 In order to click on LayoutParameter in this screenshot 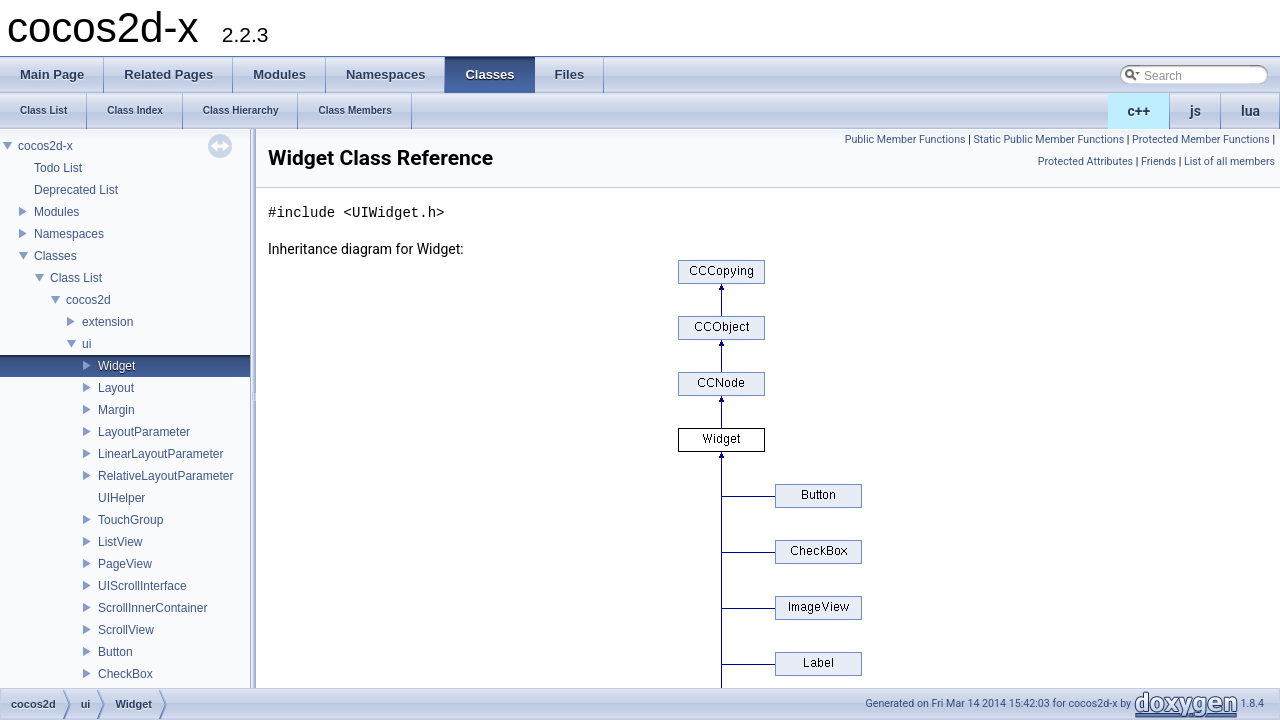, I will do `click(144, 432)`.